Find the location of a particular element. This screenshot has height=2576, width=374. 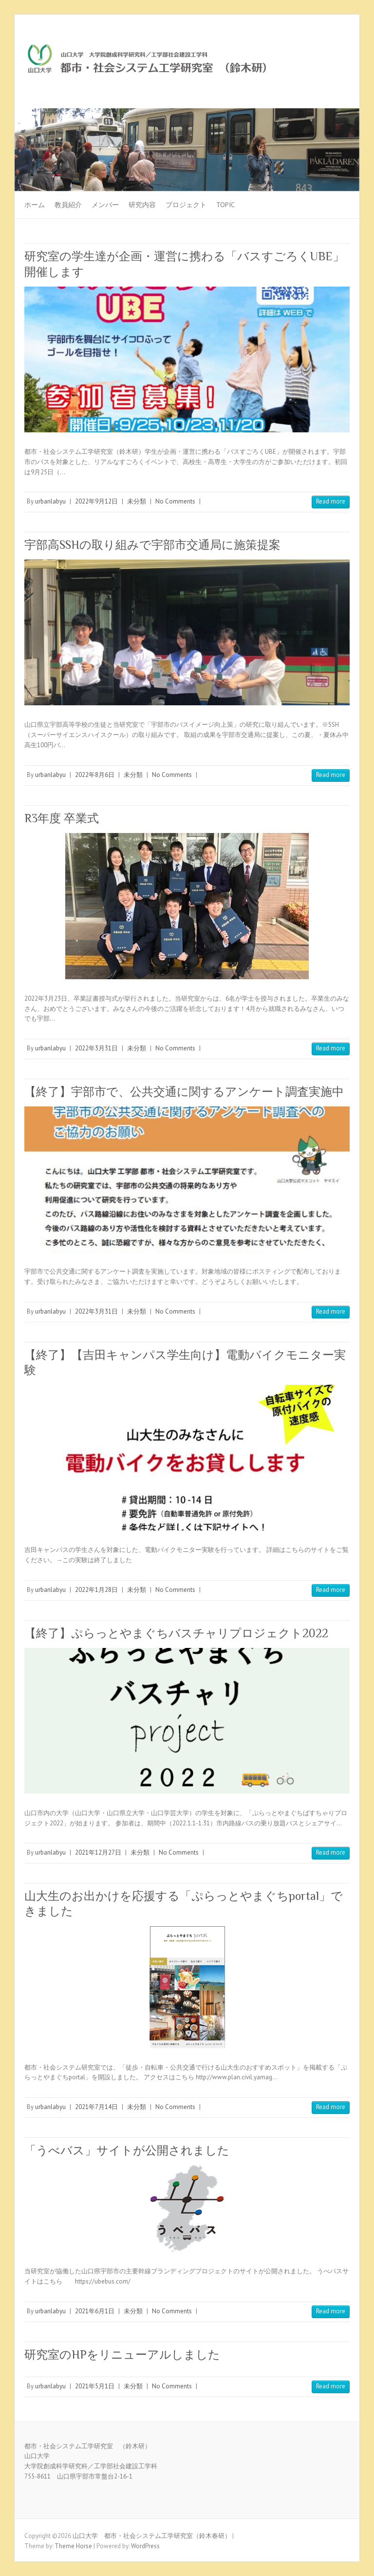

No Comments is located at coordinates (175, 501).